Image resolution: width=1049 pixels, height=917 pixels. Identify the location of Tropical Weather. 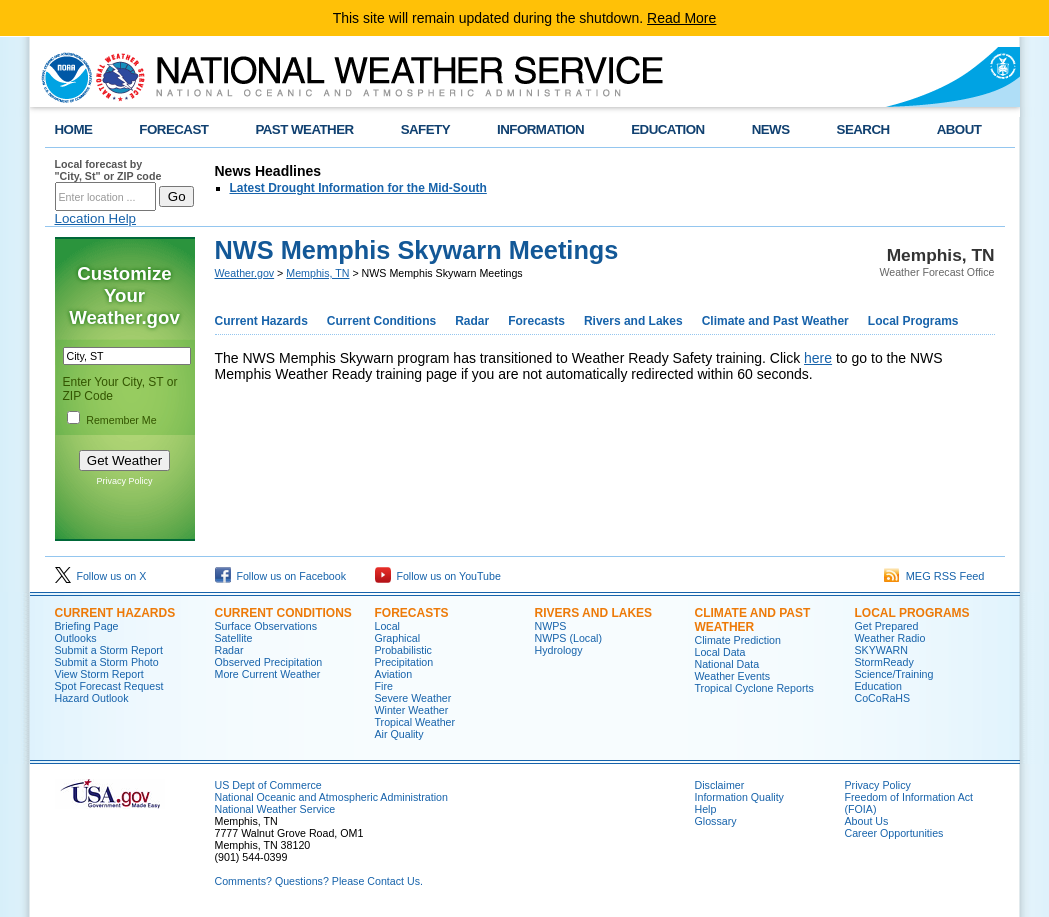
(415, 722).